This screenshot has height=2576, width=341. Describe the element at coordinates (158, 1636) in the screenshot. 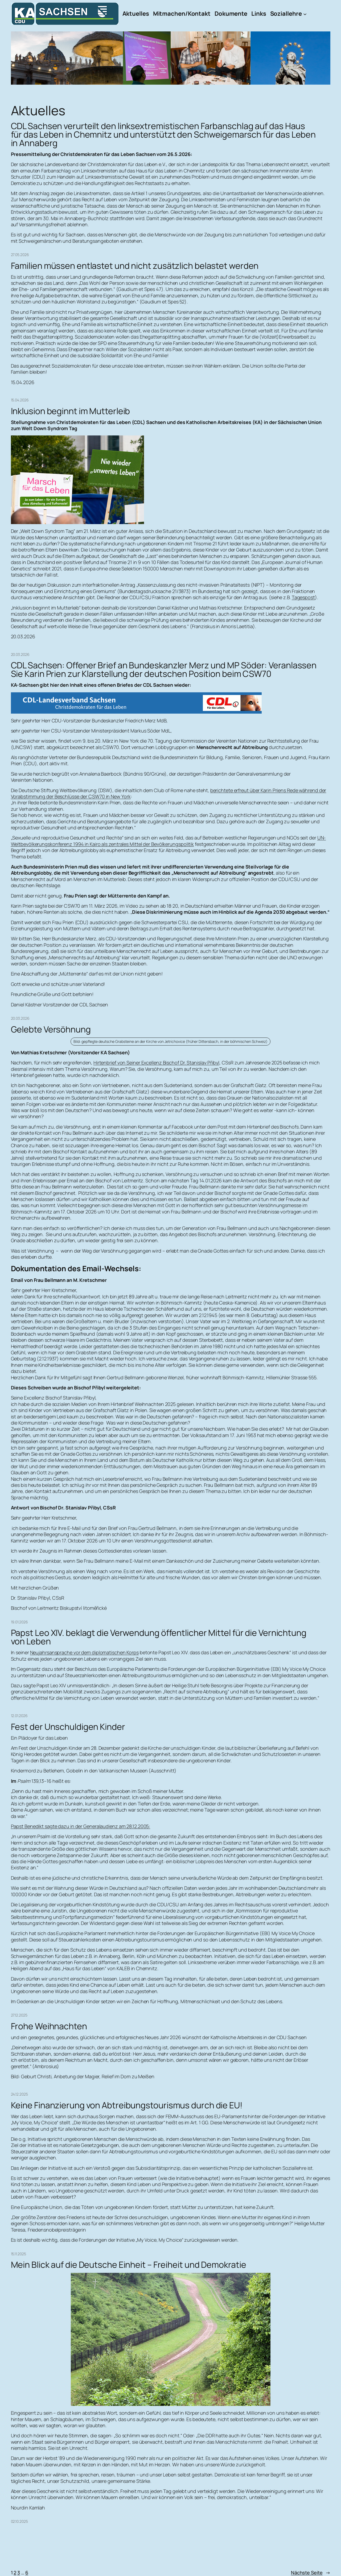

I see `Papst Leo XIV. beklagt die Verwendung öffentlicher Mittel für die Vernichtung von Leben` at that location.